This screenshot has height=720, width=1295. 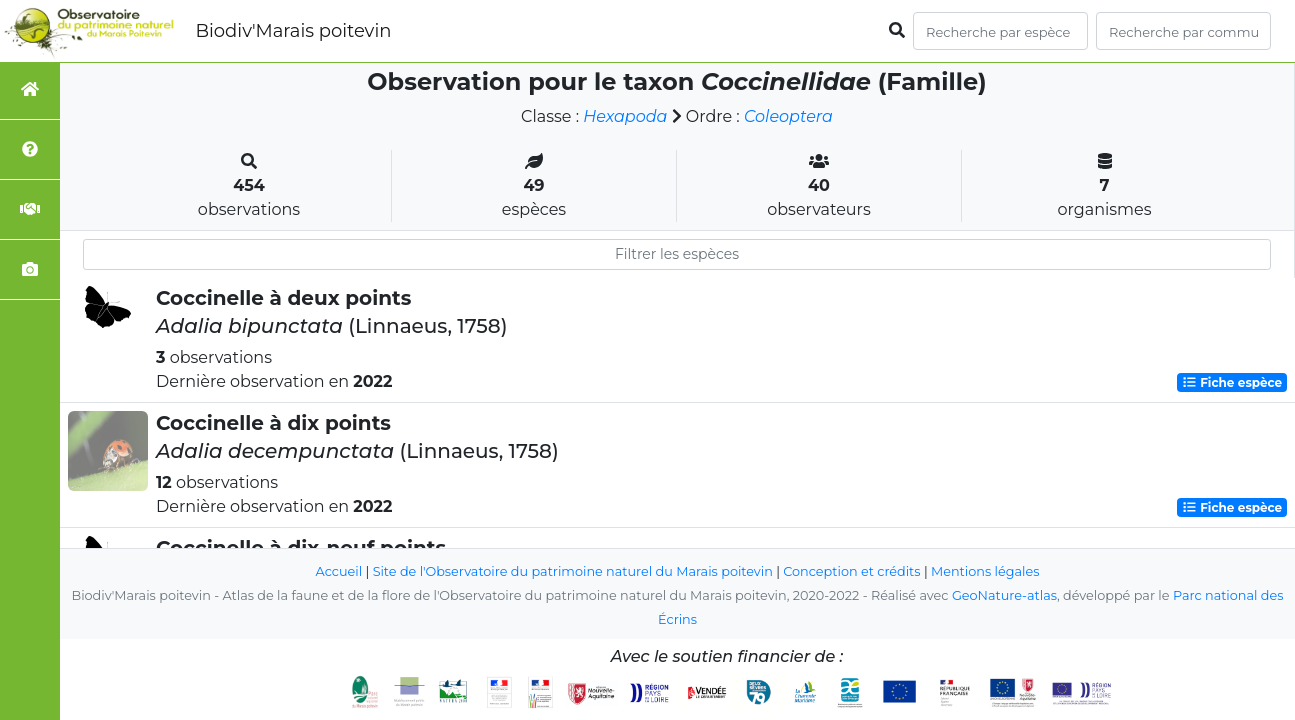 I want to click on Accueil, so click(x=339, y=571).